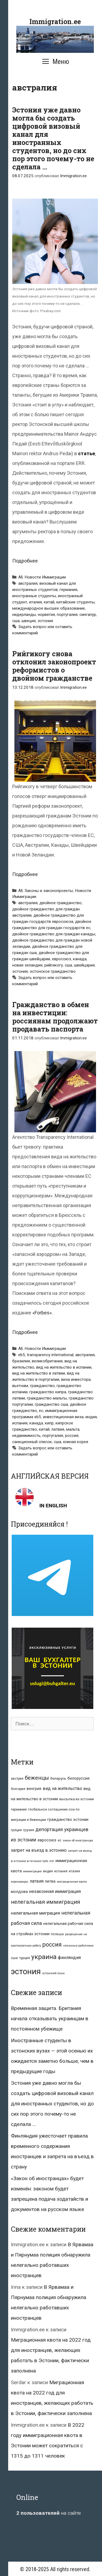  Describe the element at coordinates (34, 1788) in the screenshot. I see `венгрия [венгрия (12 элементов)]` at that location.